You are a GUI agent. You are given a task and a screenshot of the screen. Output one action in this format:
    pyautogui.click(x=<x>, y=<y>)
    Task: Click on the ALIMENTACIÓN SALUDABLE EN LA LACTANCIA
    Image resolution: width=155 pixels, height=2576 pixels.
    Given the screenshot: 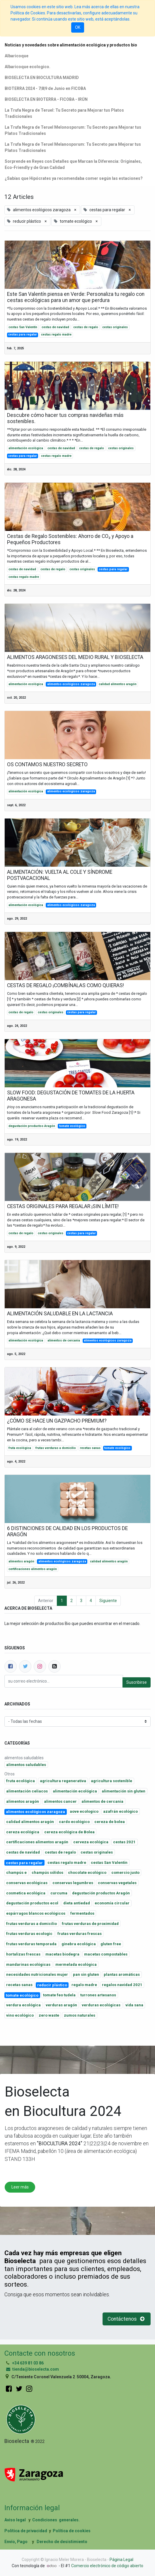 What is the action you would take?
    pyautogui.click(x=60, y=1313)
    